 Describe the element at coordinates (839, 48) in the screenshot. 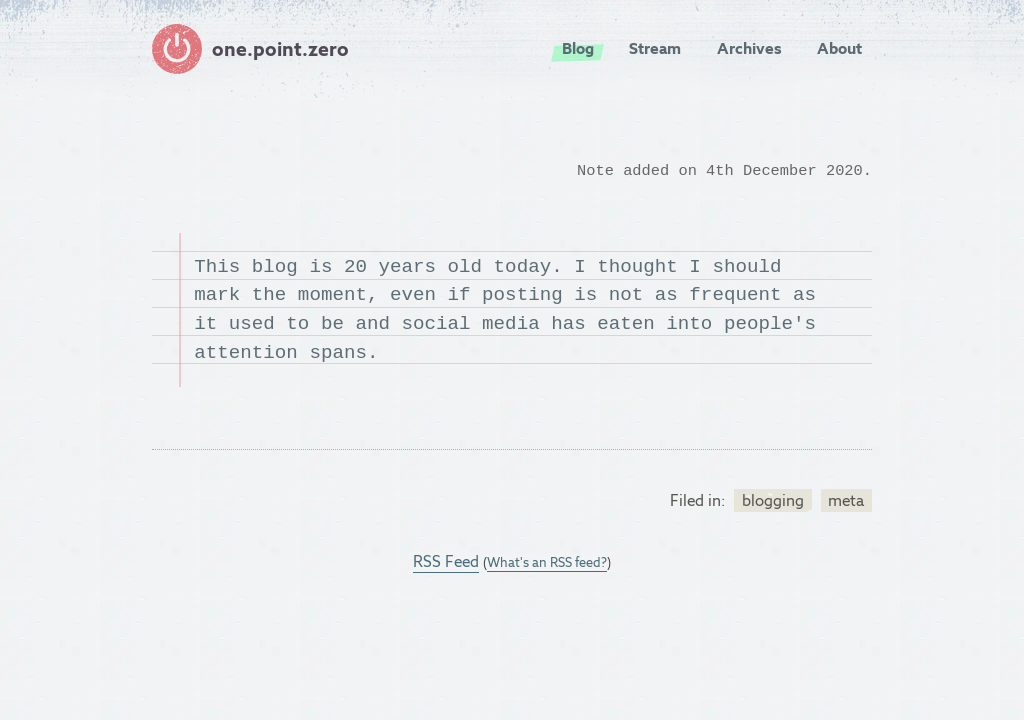

I see `About` at that location.